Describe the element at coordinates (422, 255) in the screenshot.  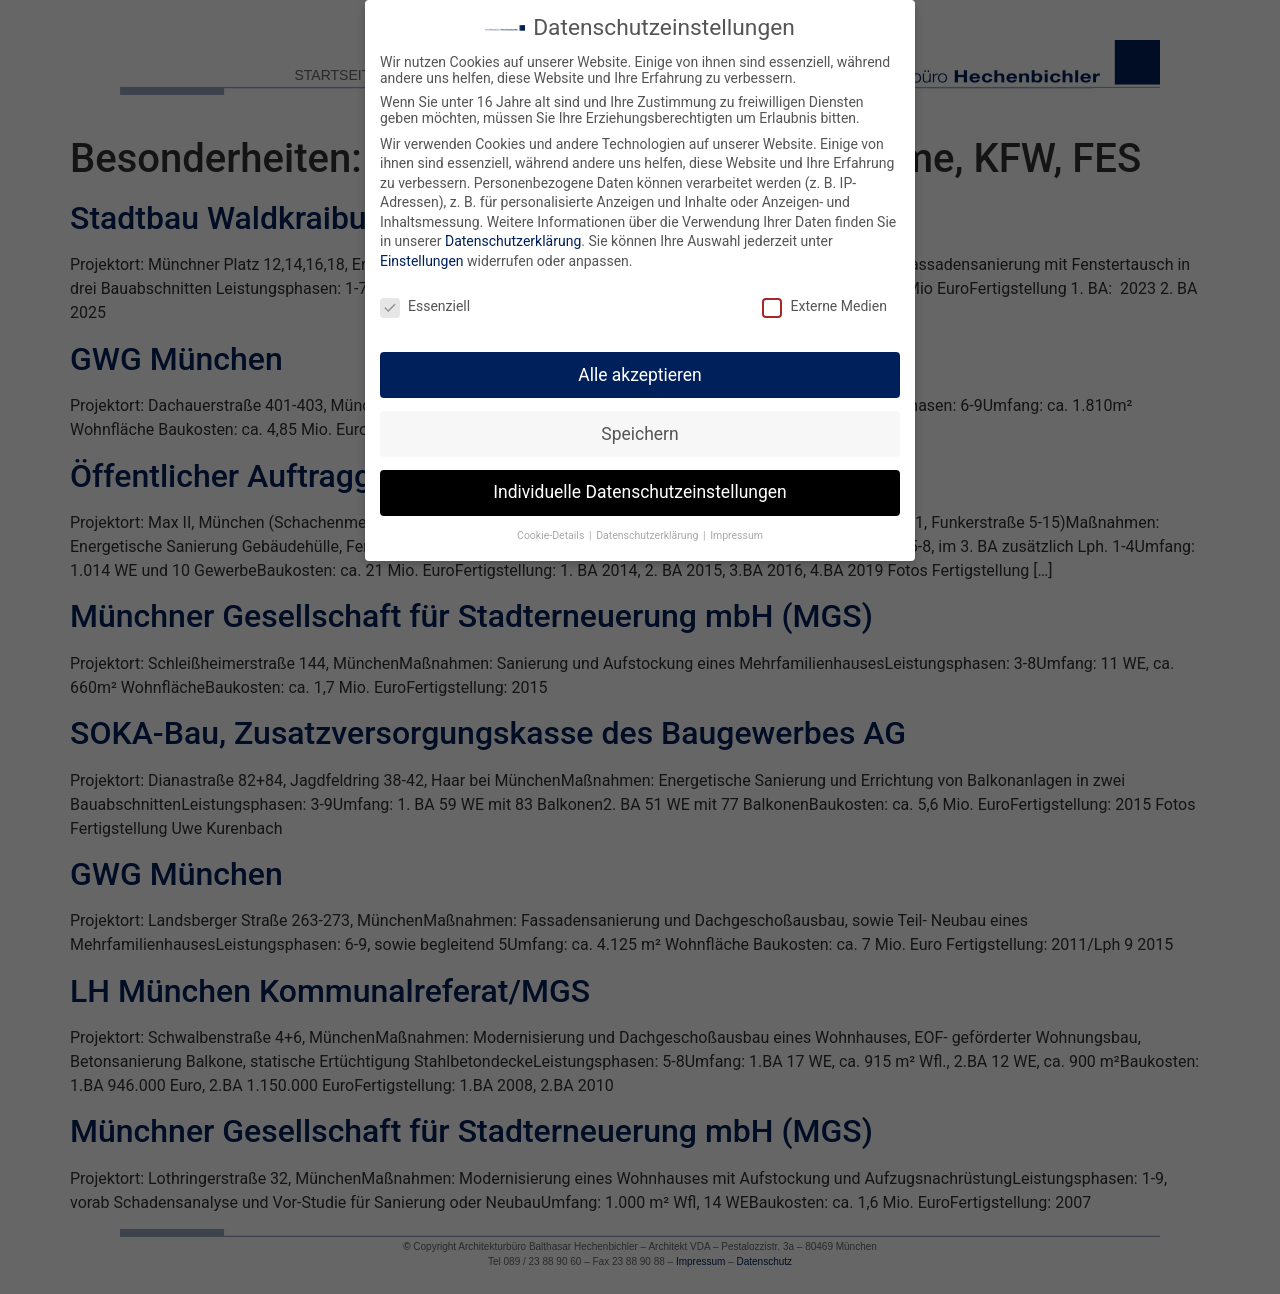
I see `Einstellungen` at that location.